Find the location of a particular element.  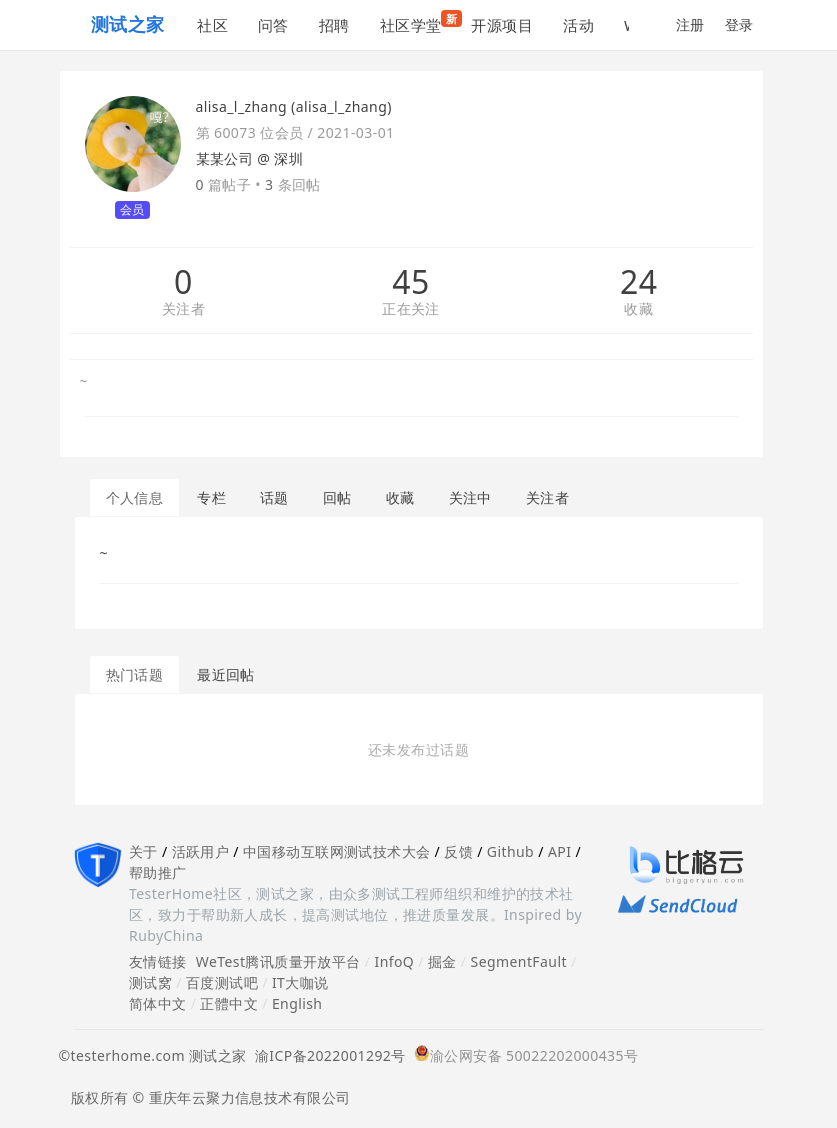

回帖 is located at coordinates (337, 497).